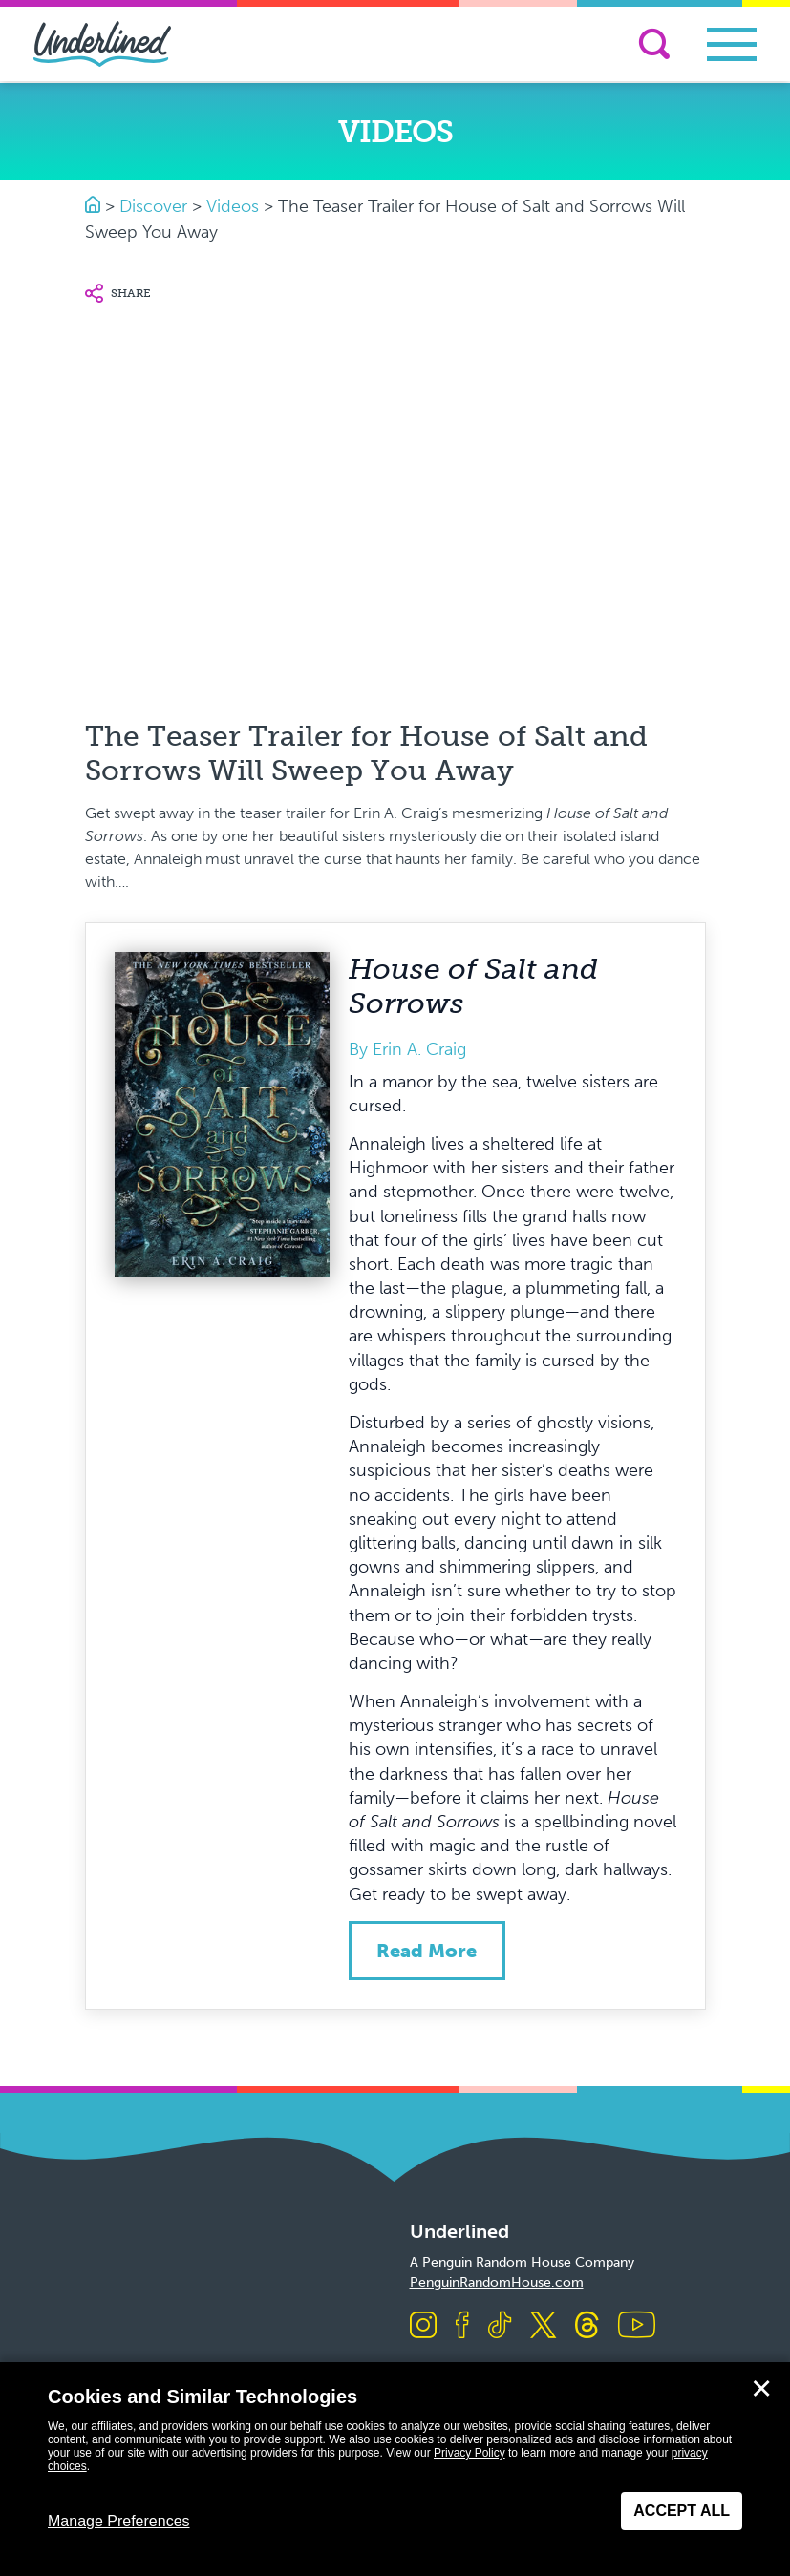 This screenshot has height=2576, width=790. Describe the element at coordinates (654, 44) in the screenshot. I see `[Search]` at that location.